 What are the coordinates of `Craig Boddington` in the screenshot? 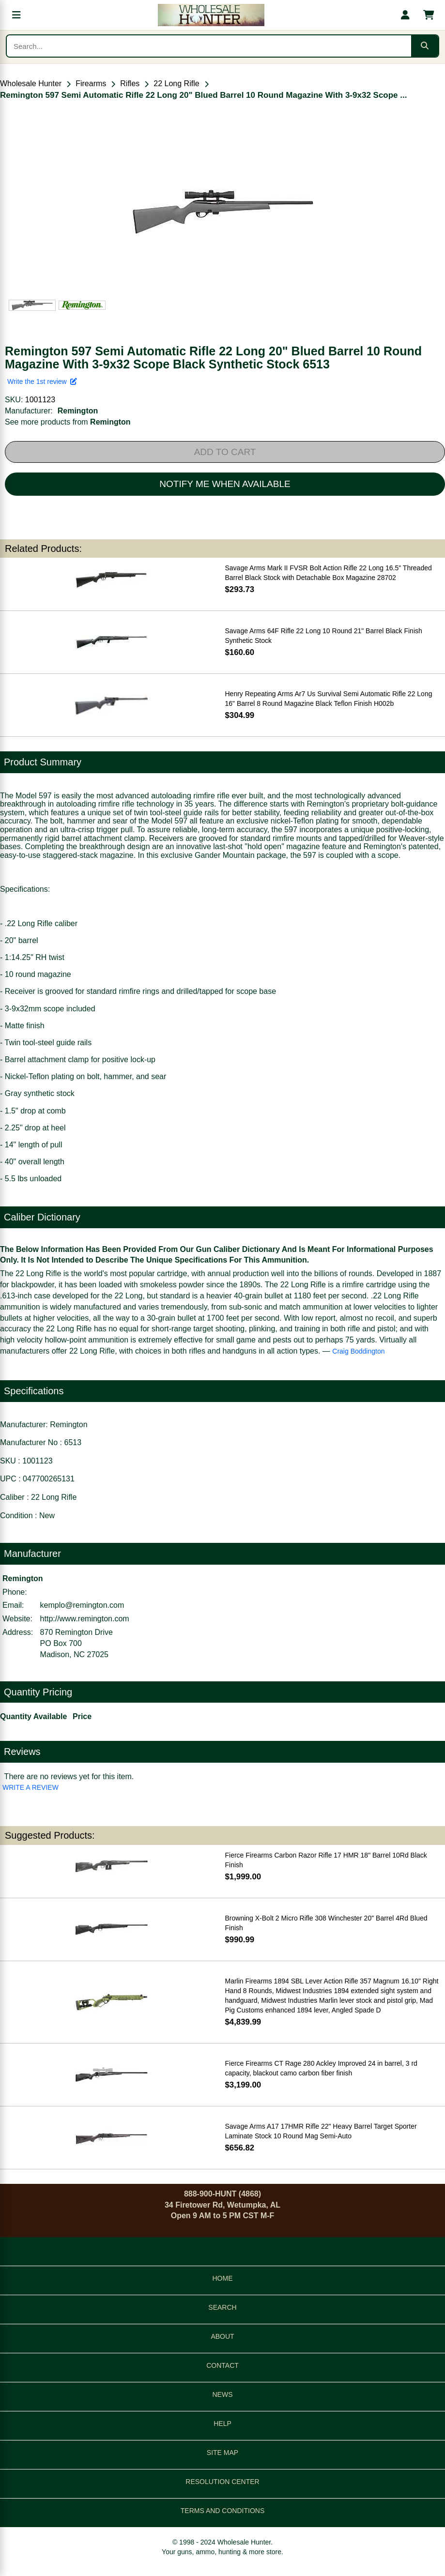 It's located at (358, 1351).